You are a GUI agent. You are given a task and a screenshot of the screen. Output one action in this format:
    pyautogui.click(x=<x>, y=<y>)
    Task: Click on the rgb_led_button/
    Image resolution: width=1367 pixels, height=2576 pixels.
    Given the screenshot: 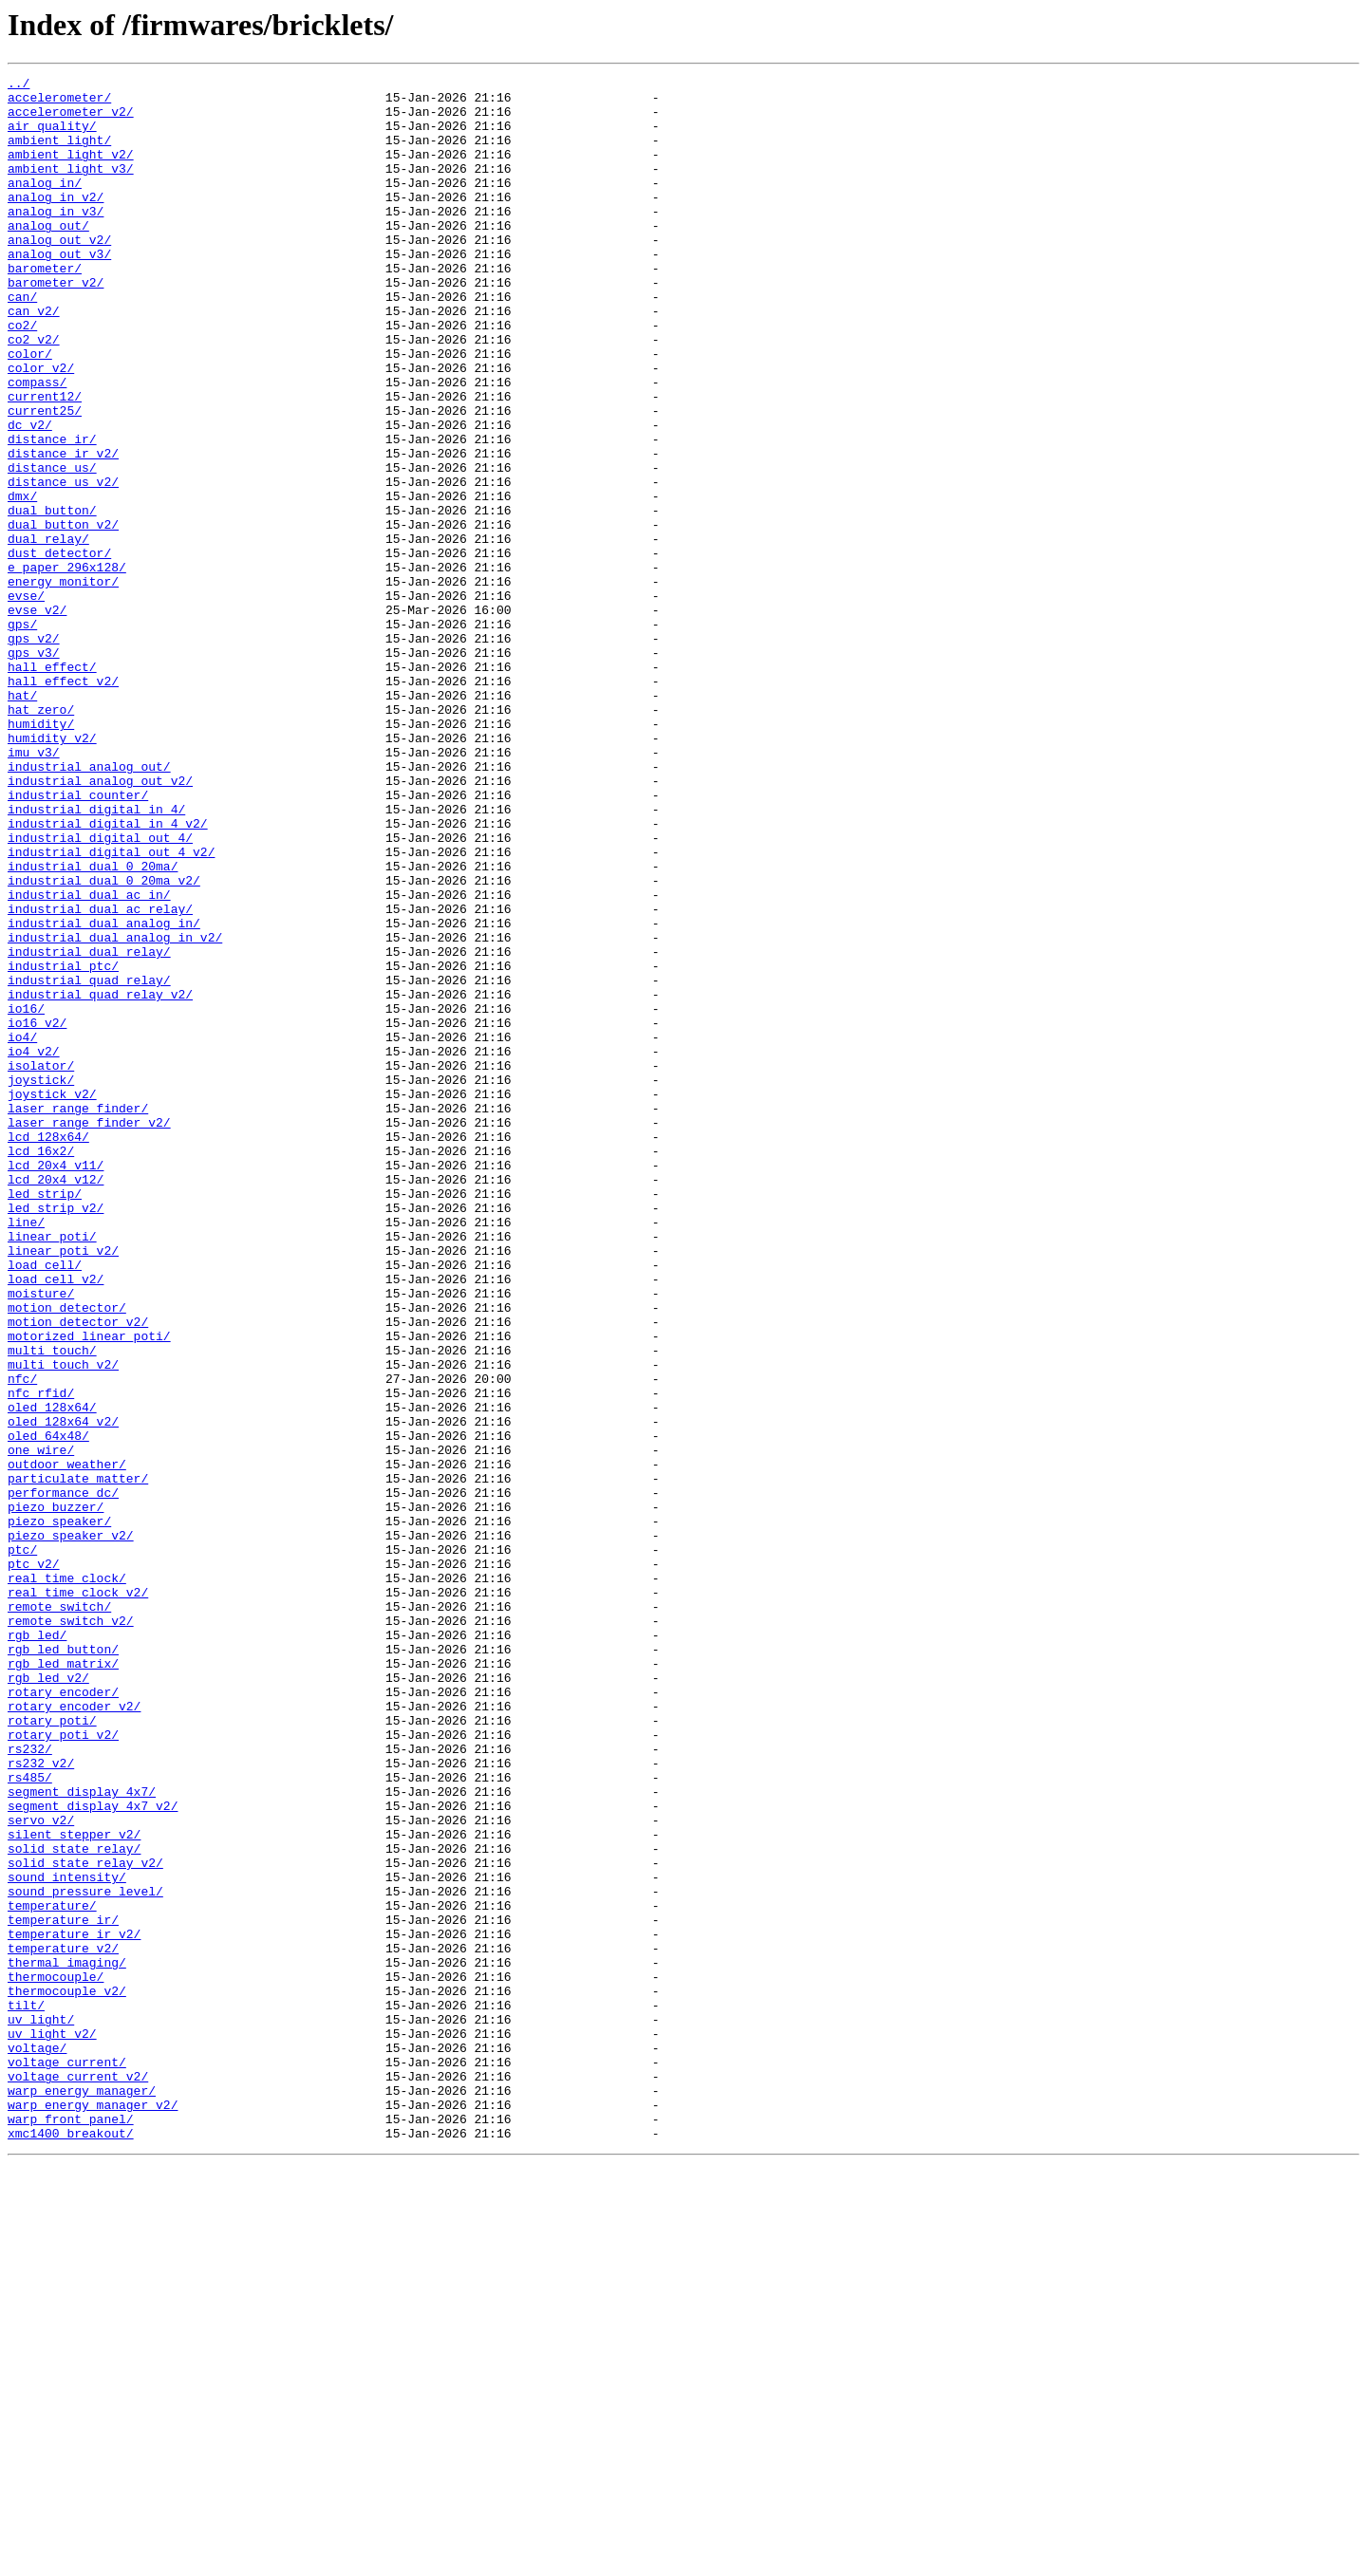 What is the action you would take?
    pyautogui.click(x=63, y=1964)
    